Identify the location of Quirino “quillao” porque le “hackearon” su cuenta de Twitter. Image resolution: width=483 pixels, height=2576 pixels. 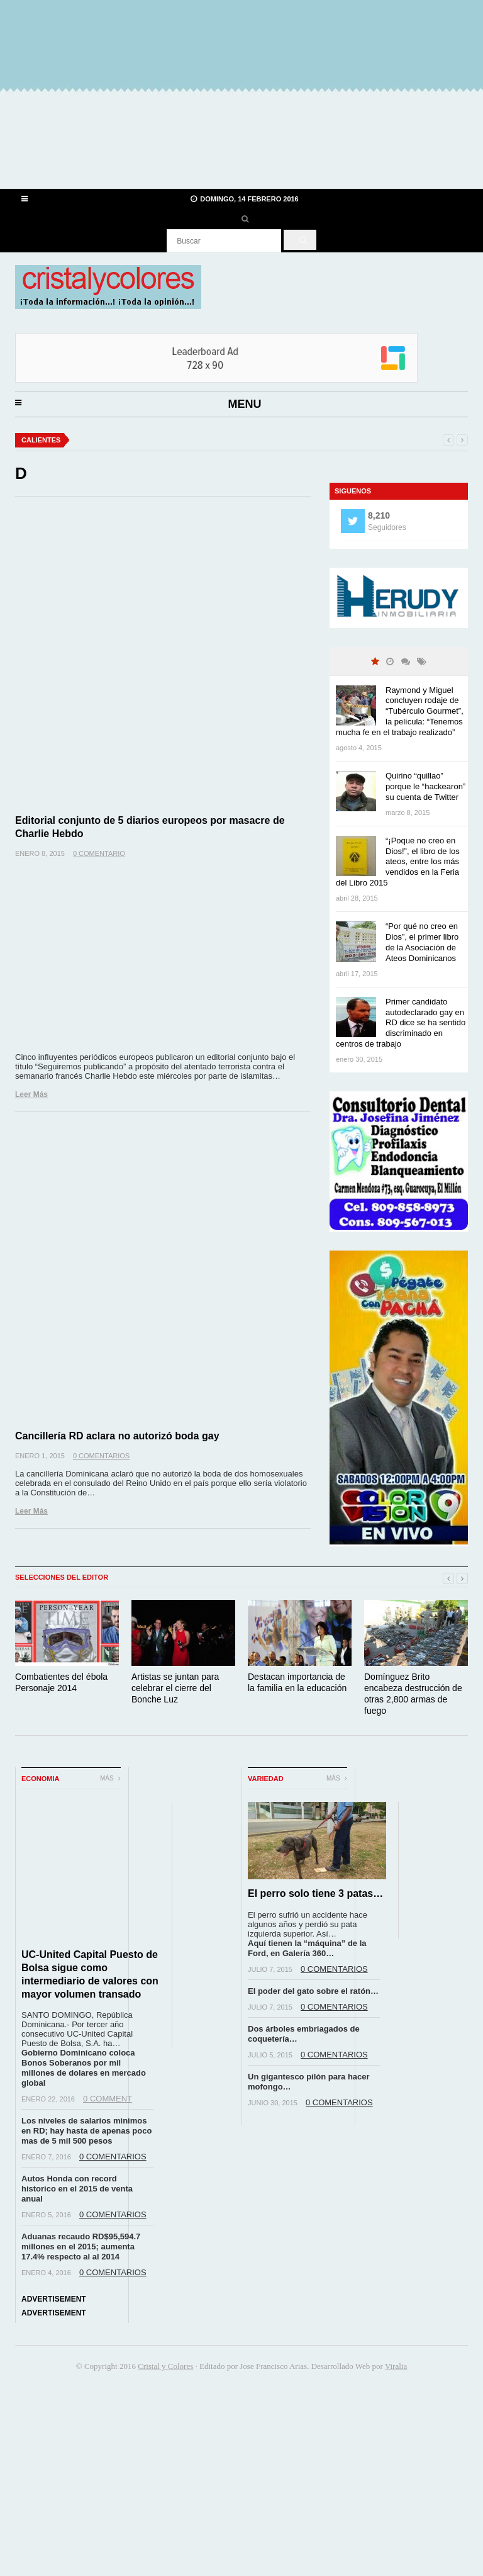
(425, 786).